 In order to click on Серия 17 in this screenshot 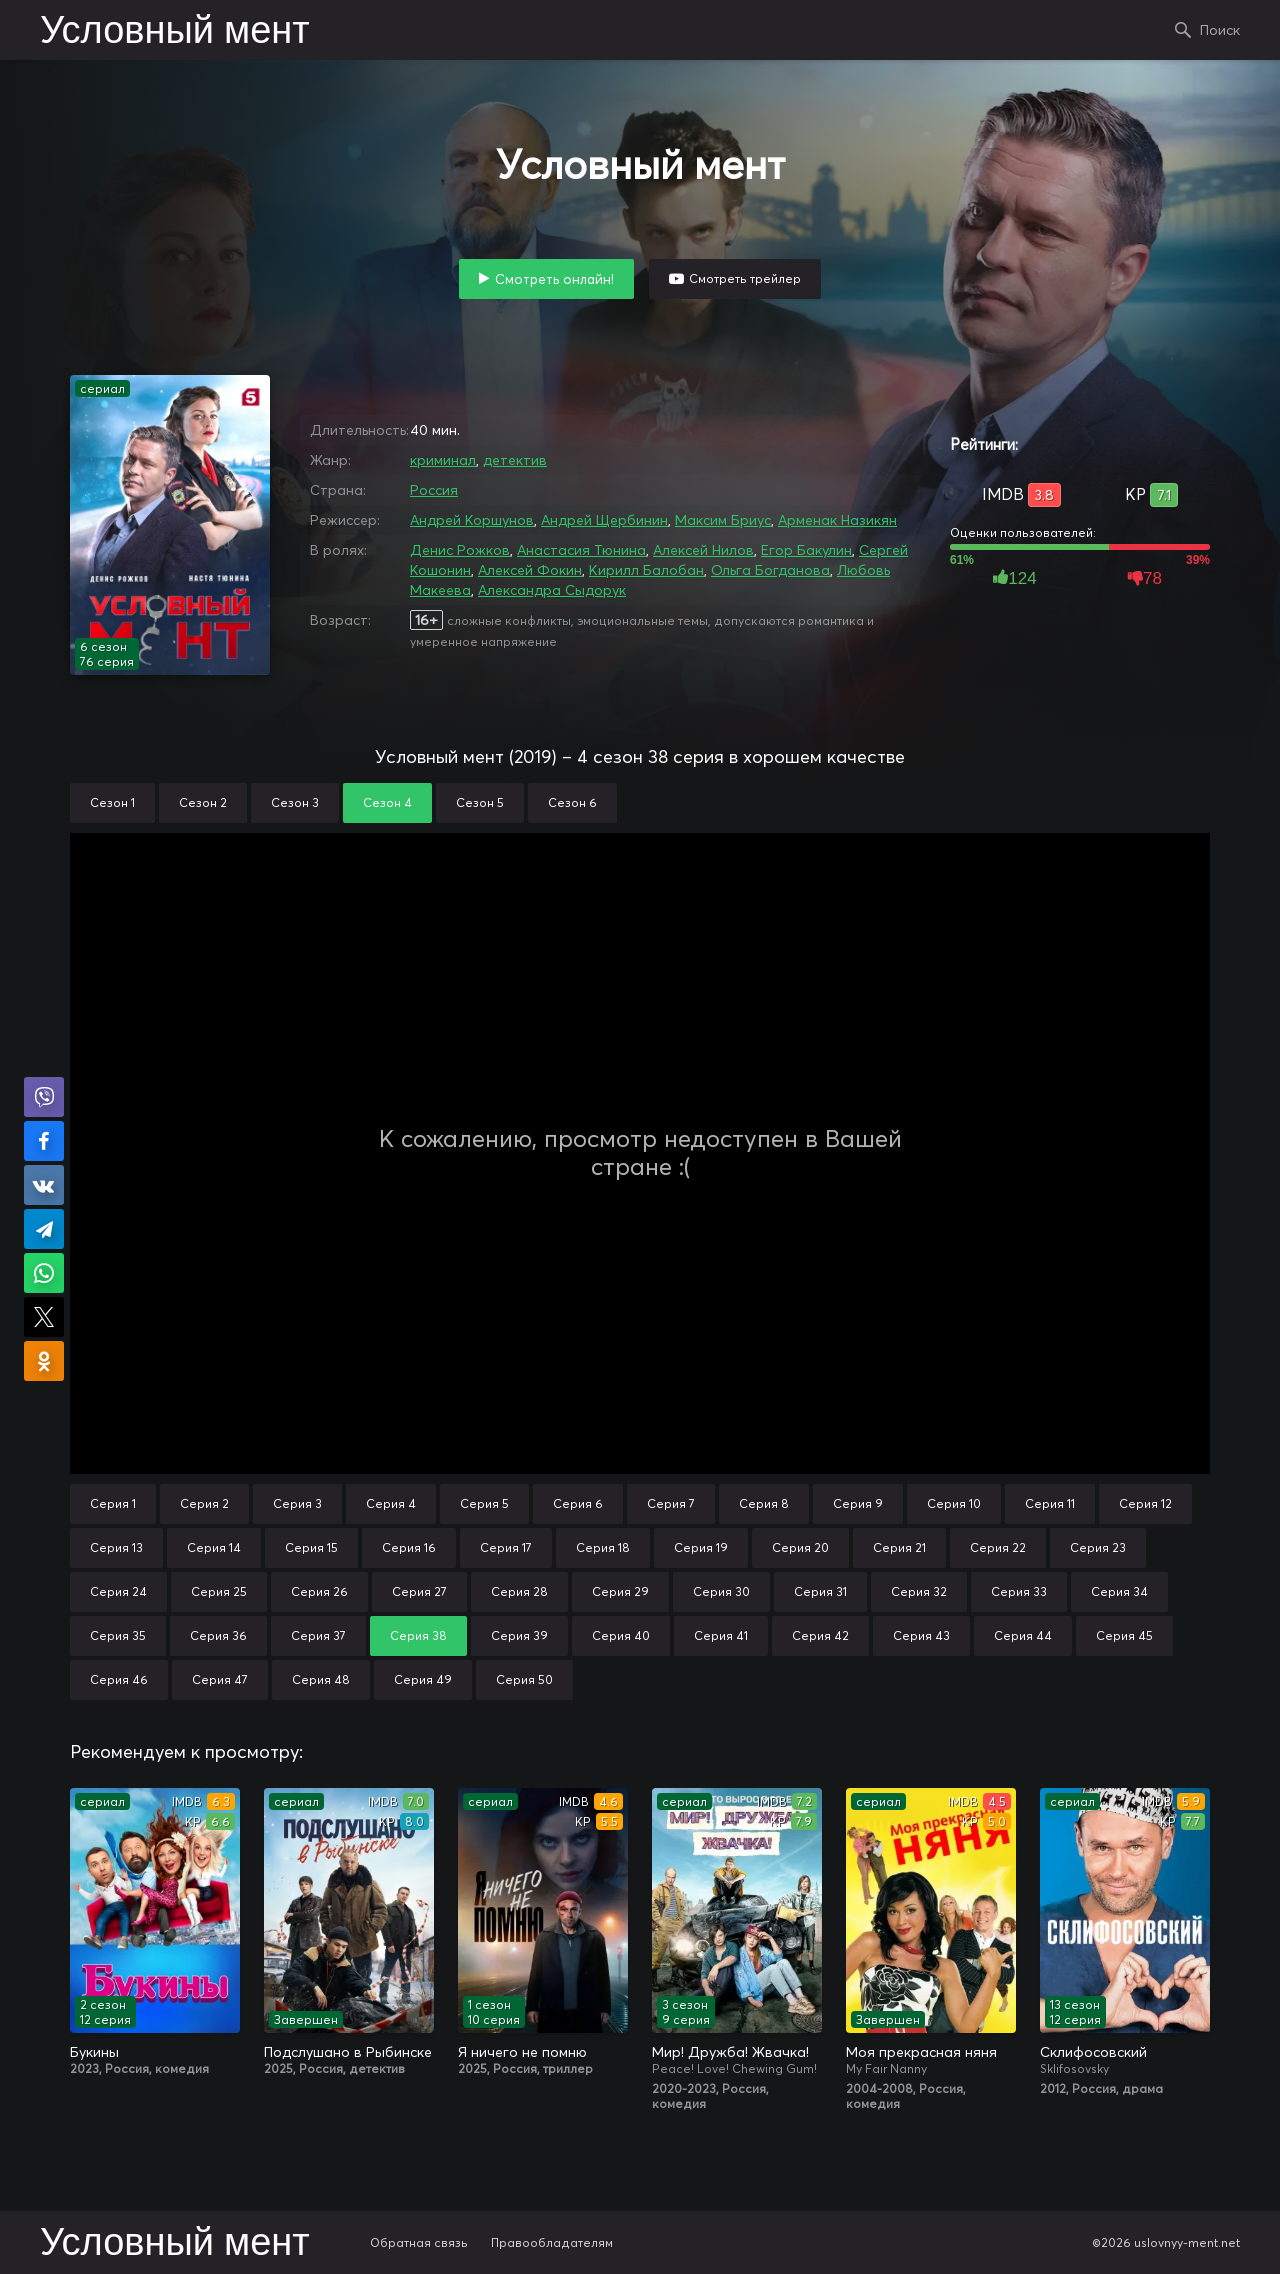, I will do `click(506, 1547)`.